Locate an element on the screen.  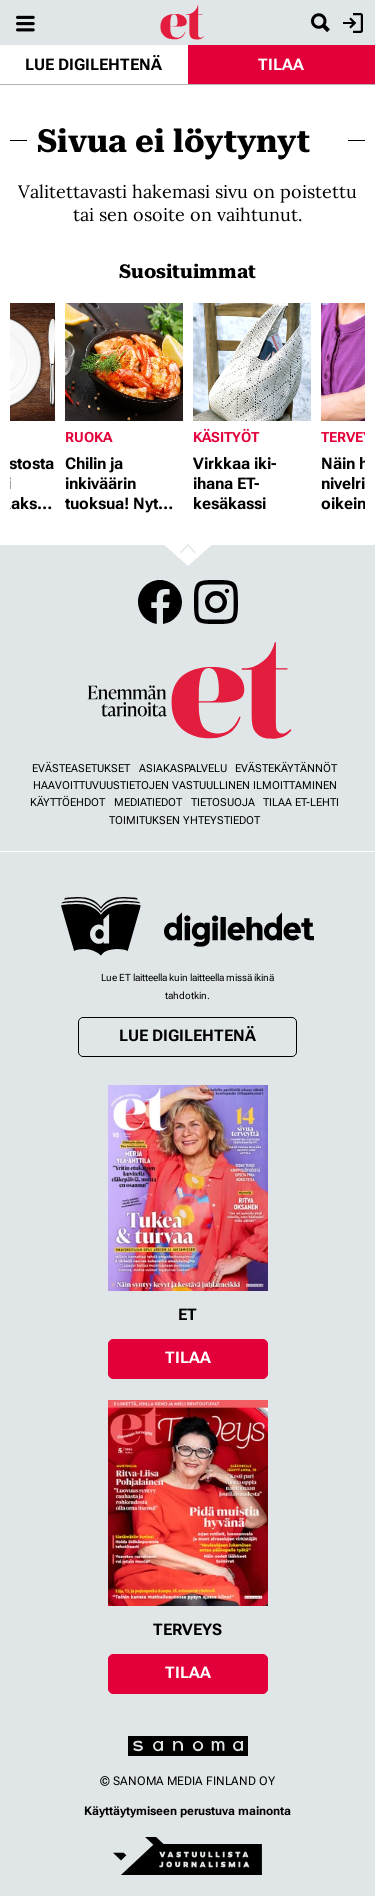
Mediatiedot is located at coordinates (148, 802).